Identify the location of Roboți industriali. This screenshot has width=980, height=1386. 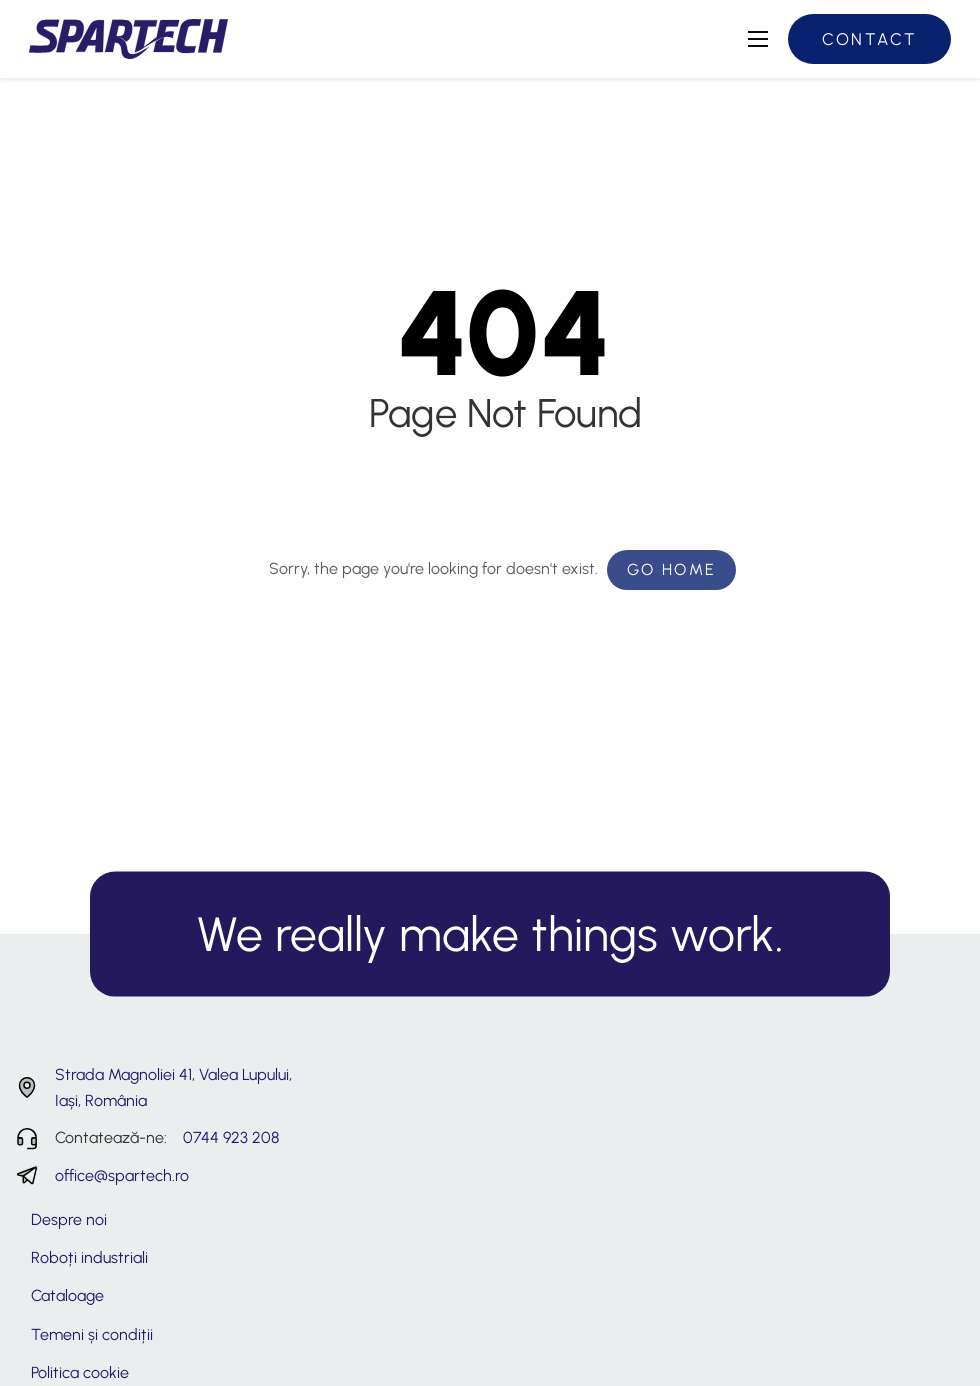
(89, 1257).